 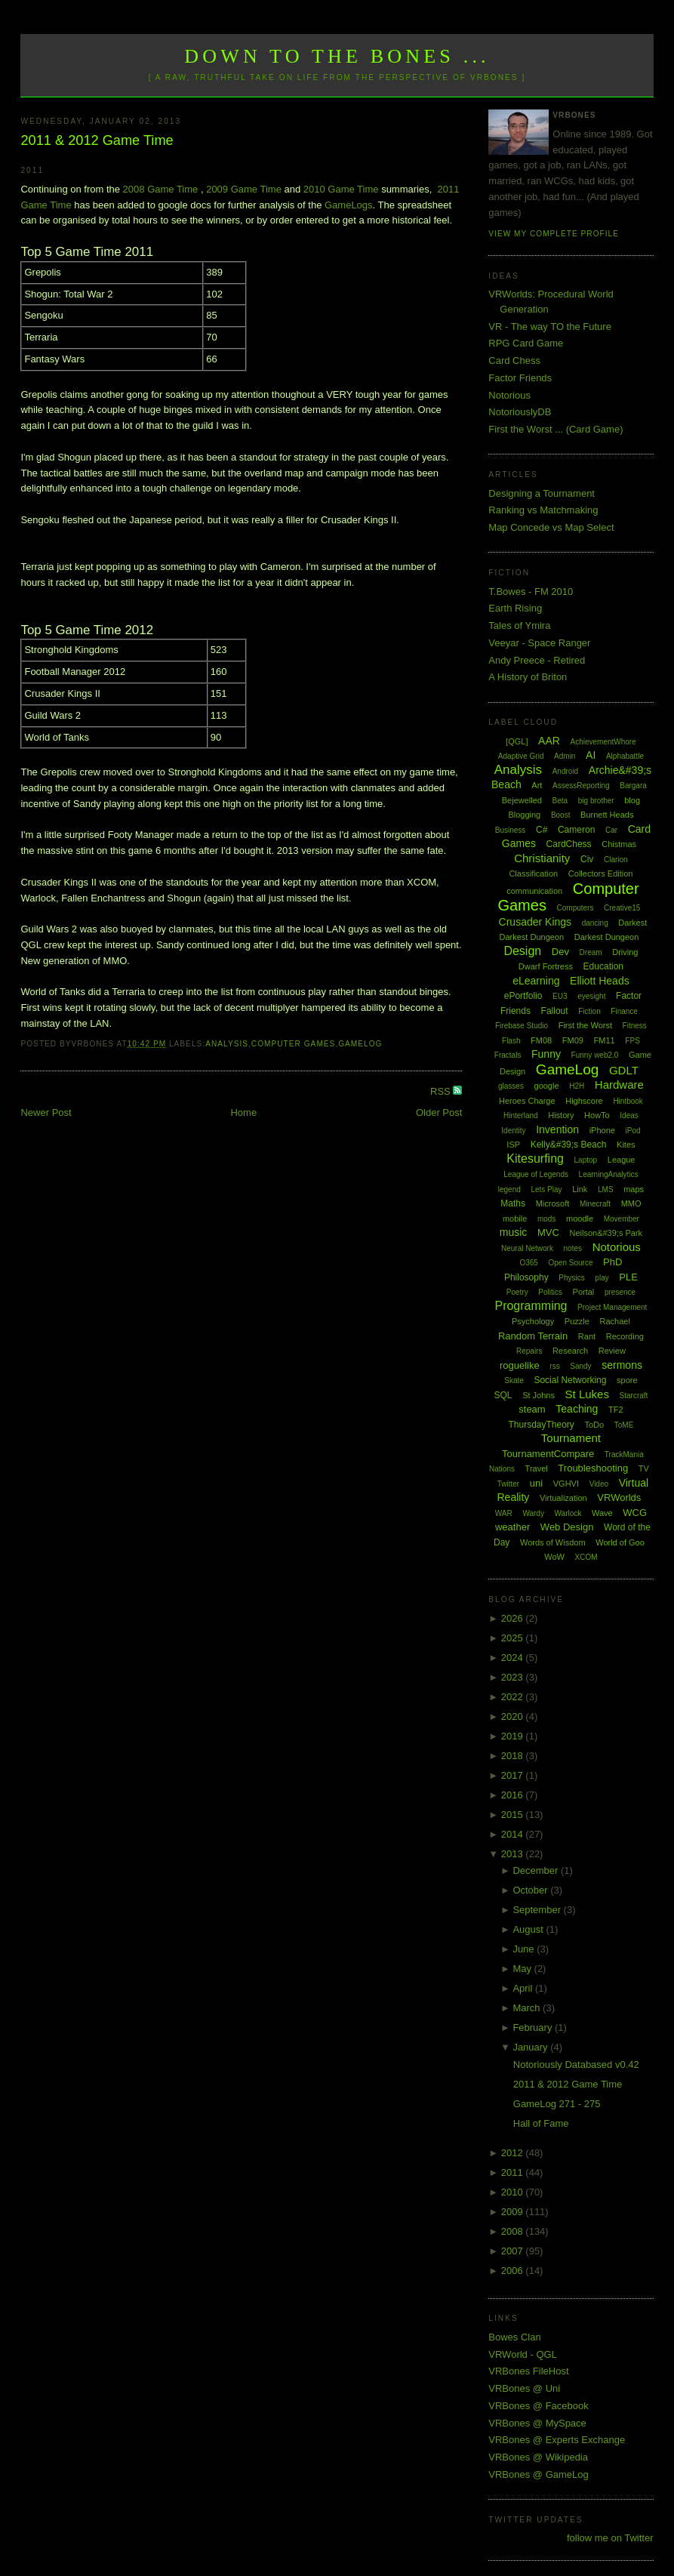 What do you see at coordinates (604, 1040) in the screenshot?
I see `FM11` at bounding box center [604, 1040].